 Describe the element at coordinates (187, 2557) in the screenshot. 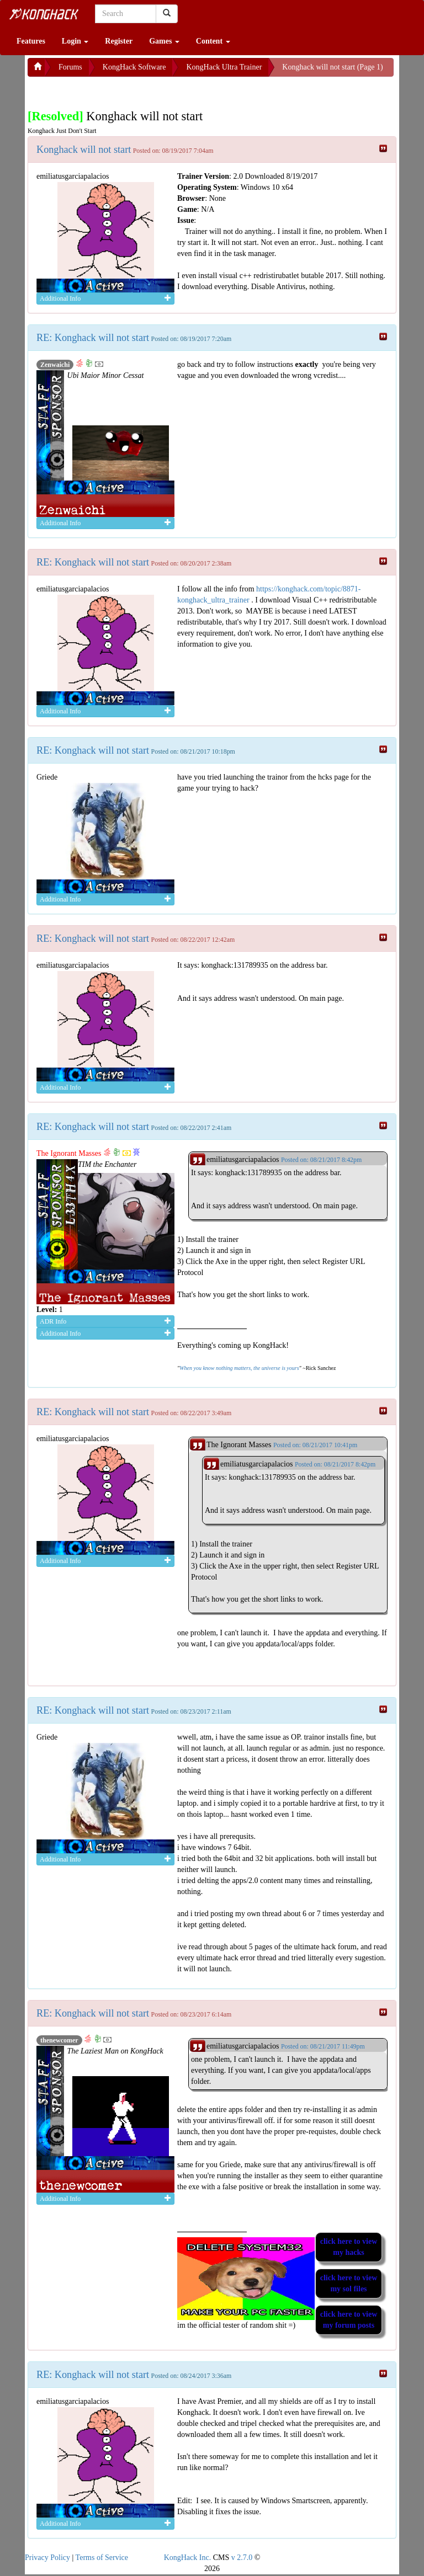

I see `KongHack Inc.` at that location.